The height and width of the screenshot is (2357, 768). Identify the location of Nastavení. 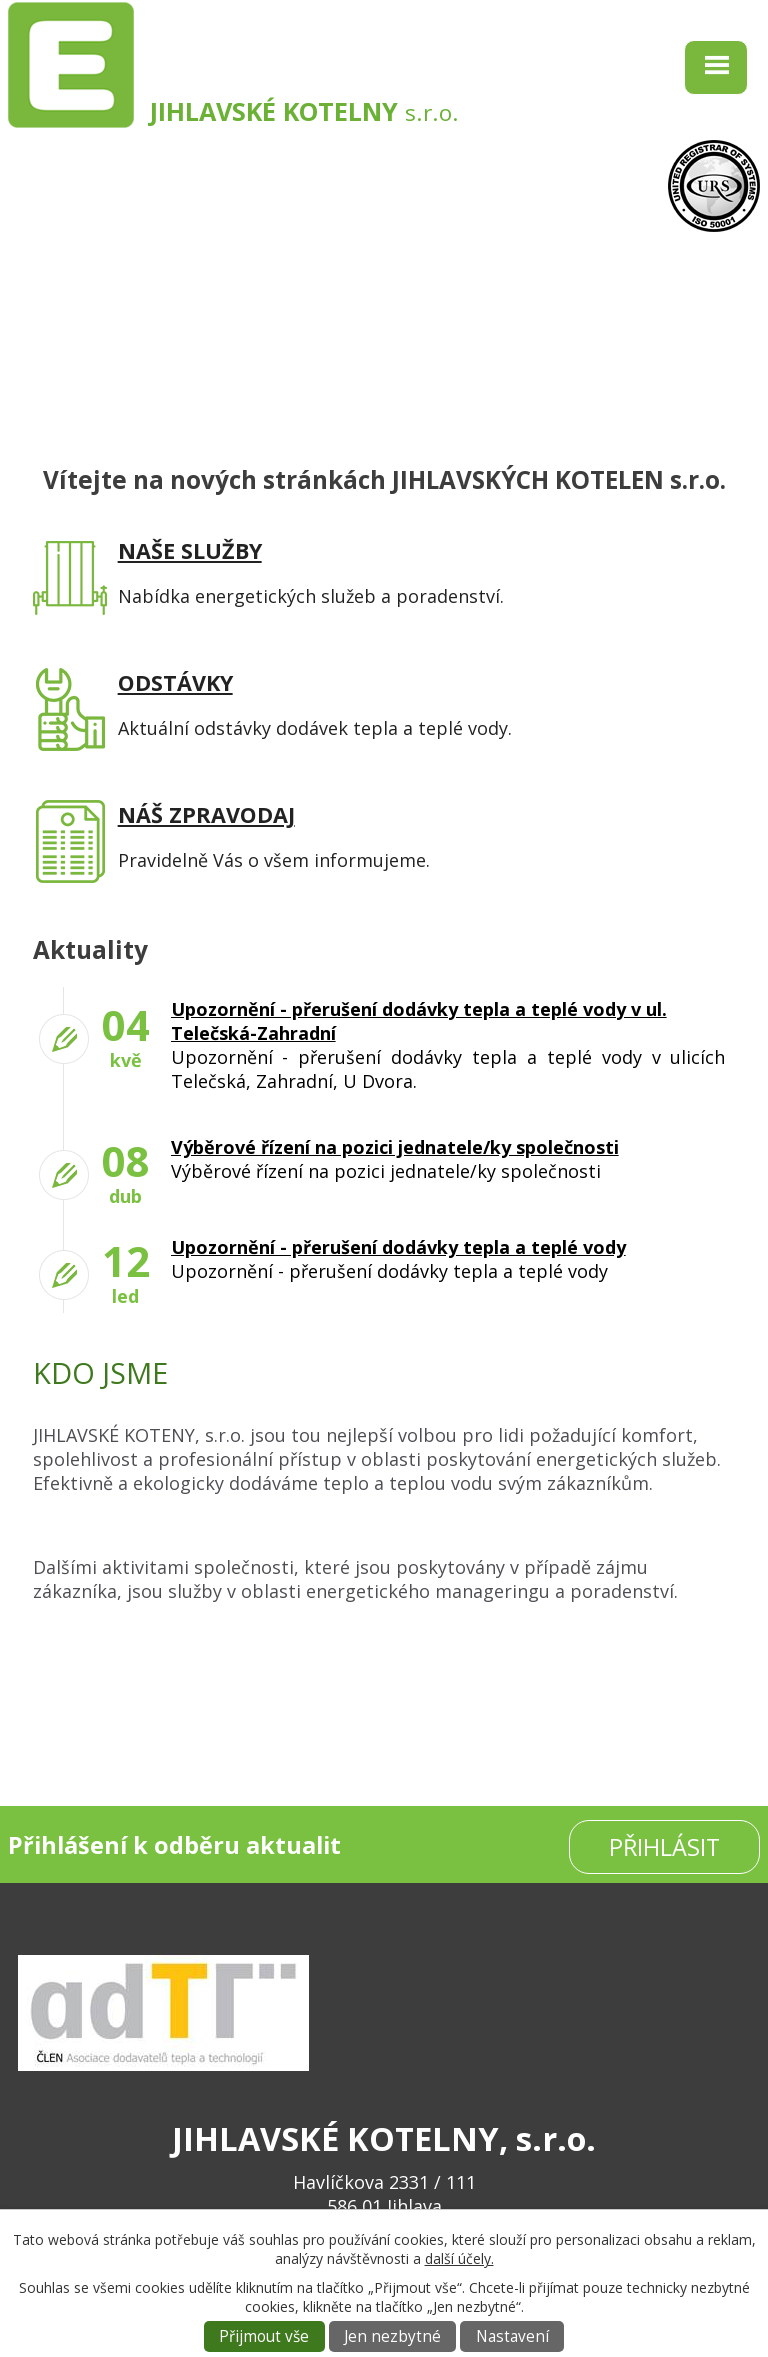
(512, 2336).